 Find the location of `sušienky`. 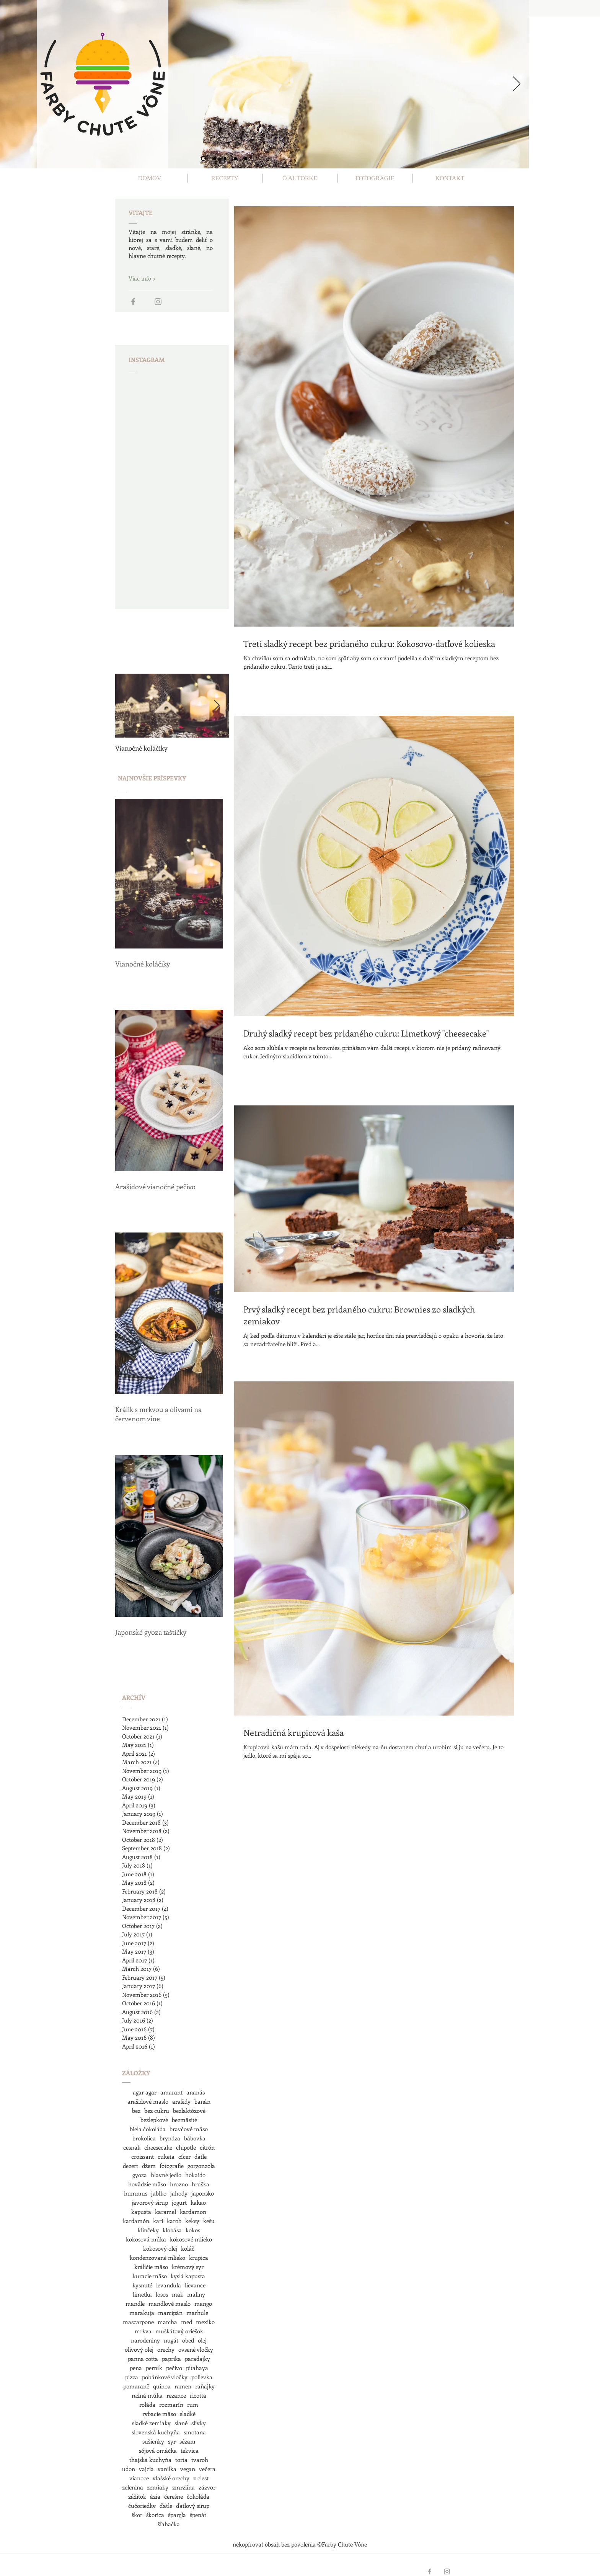

sušienky is located at coordinates (153, 2441).